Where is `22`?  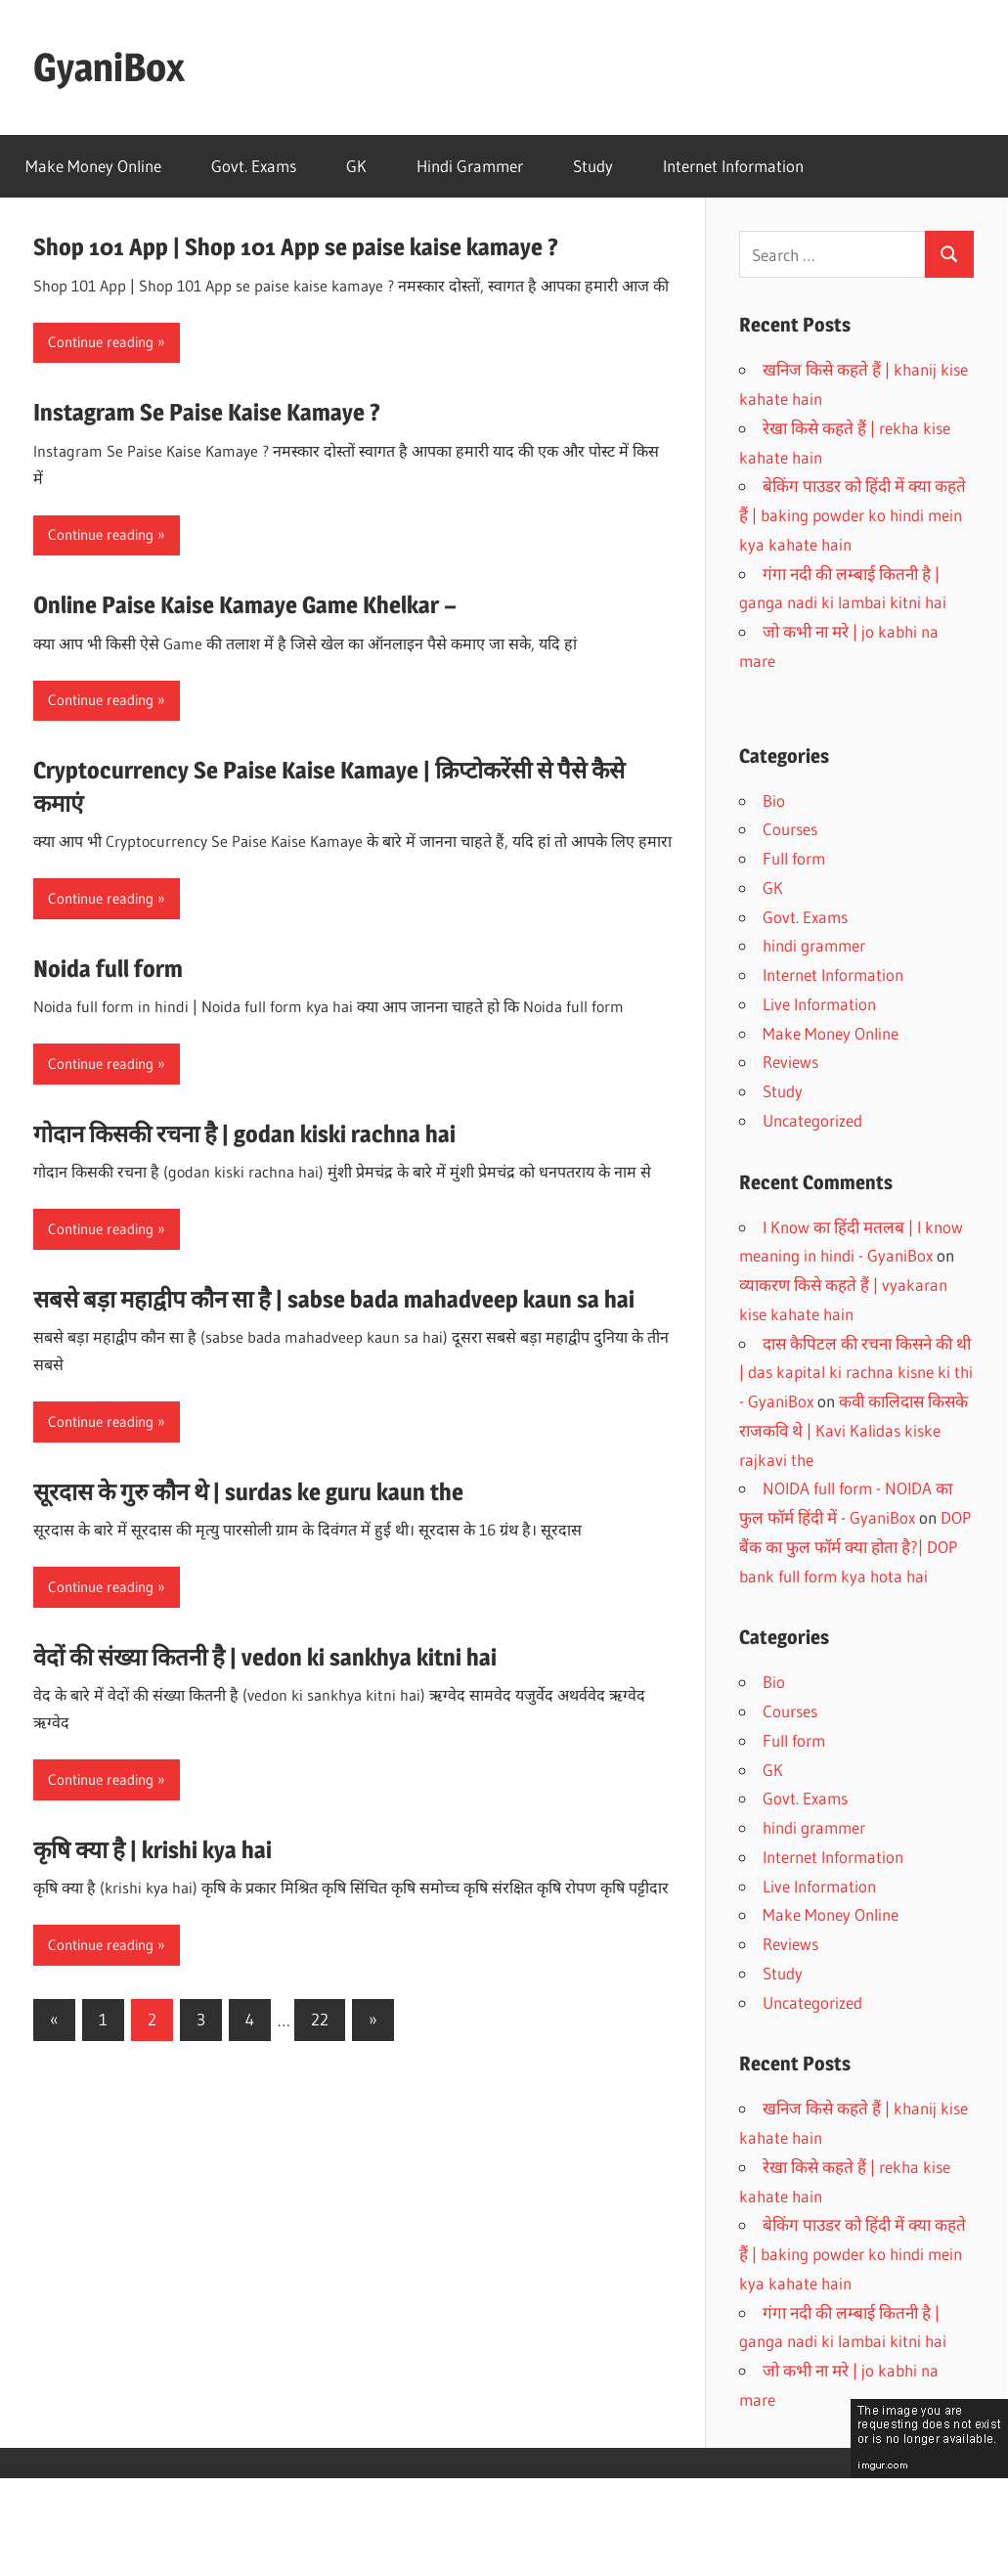 22 is located at coordinates (320, 2019).